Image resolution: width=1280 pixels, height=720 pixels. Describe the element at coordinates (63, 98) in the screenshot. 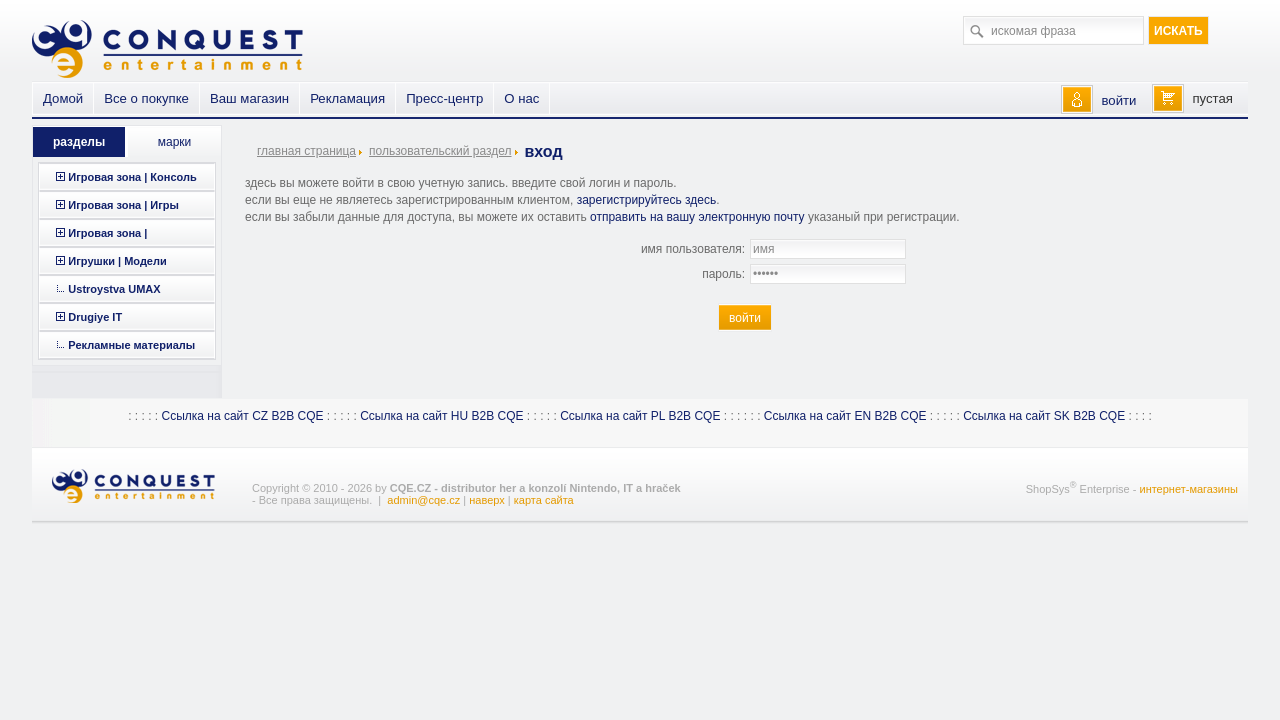

I see `Домой` at that location.